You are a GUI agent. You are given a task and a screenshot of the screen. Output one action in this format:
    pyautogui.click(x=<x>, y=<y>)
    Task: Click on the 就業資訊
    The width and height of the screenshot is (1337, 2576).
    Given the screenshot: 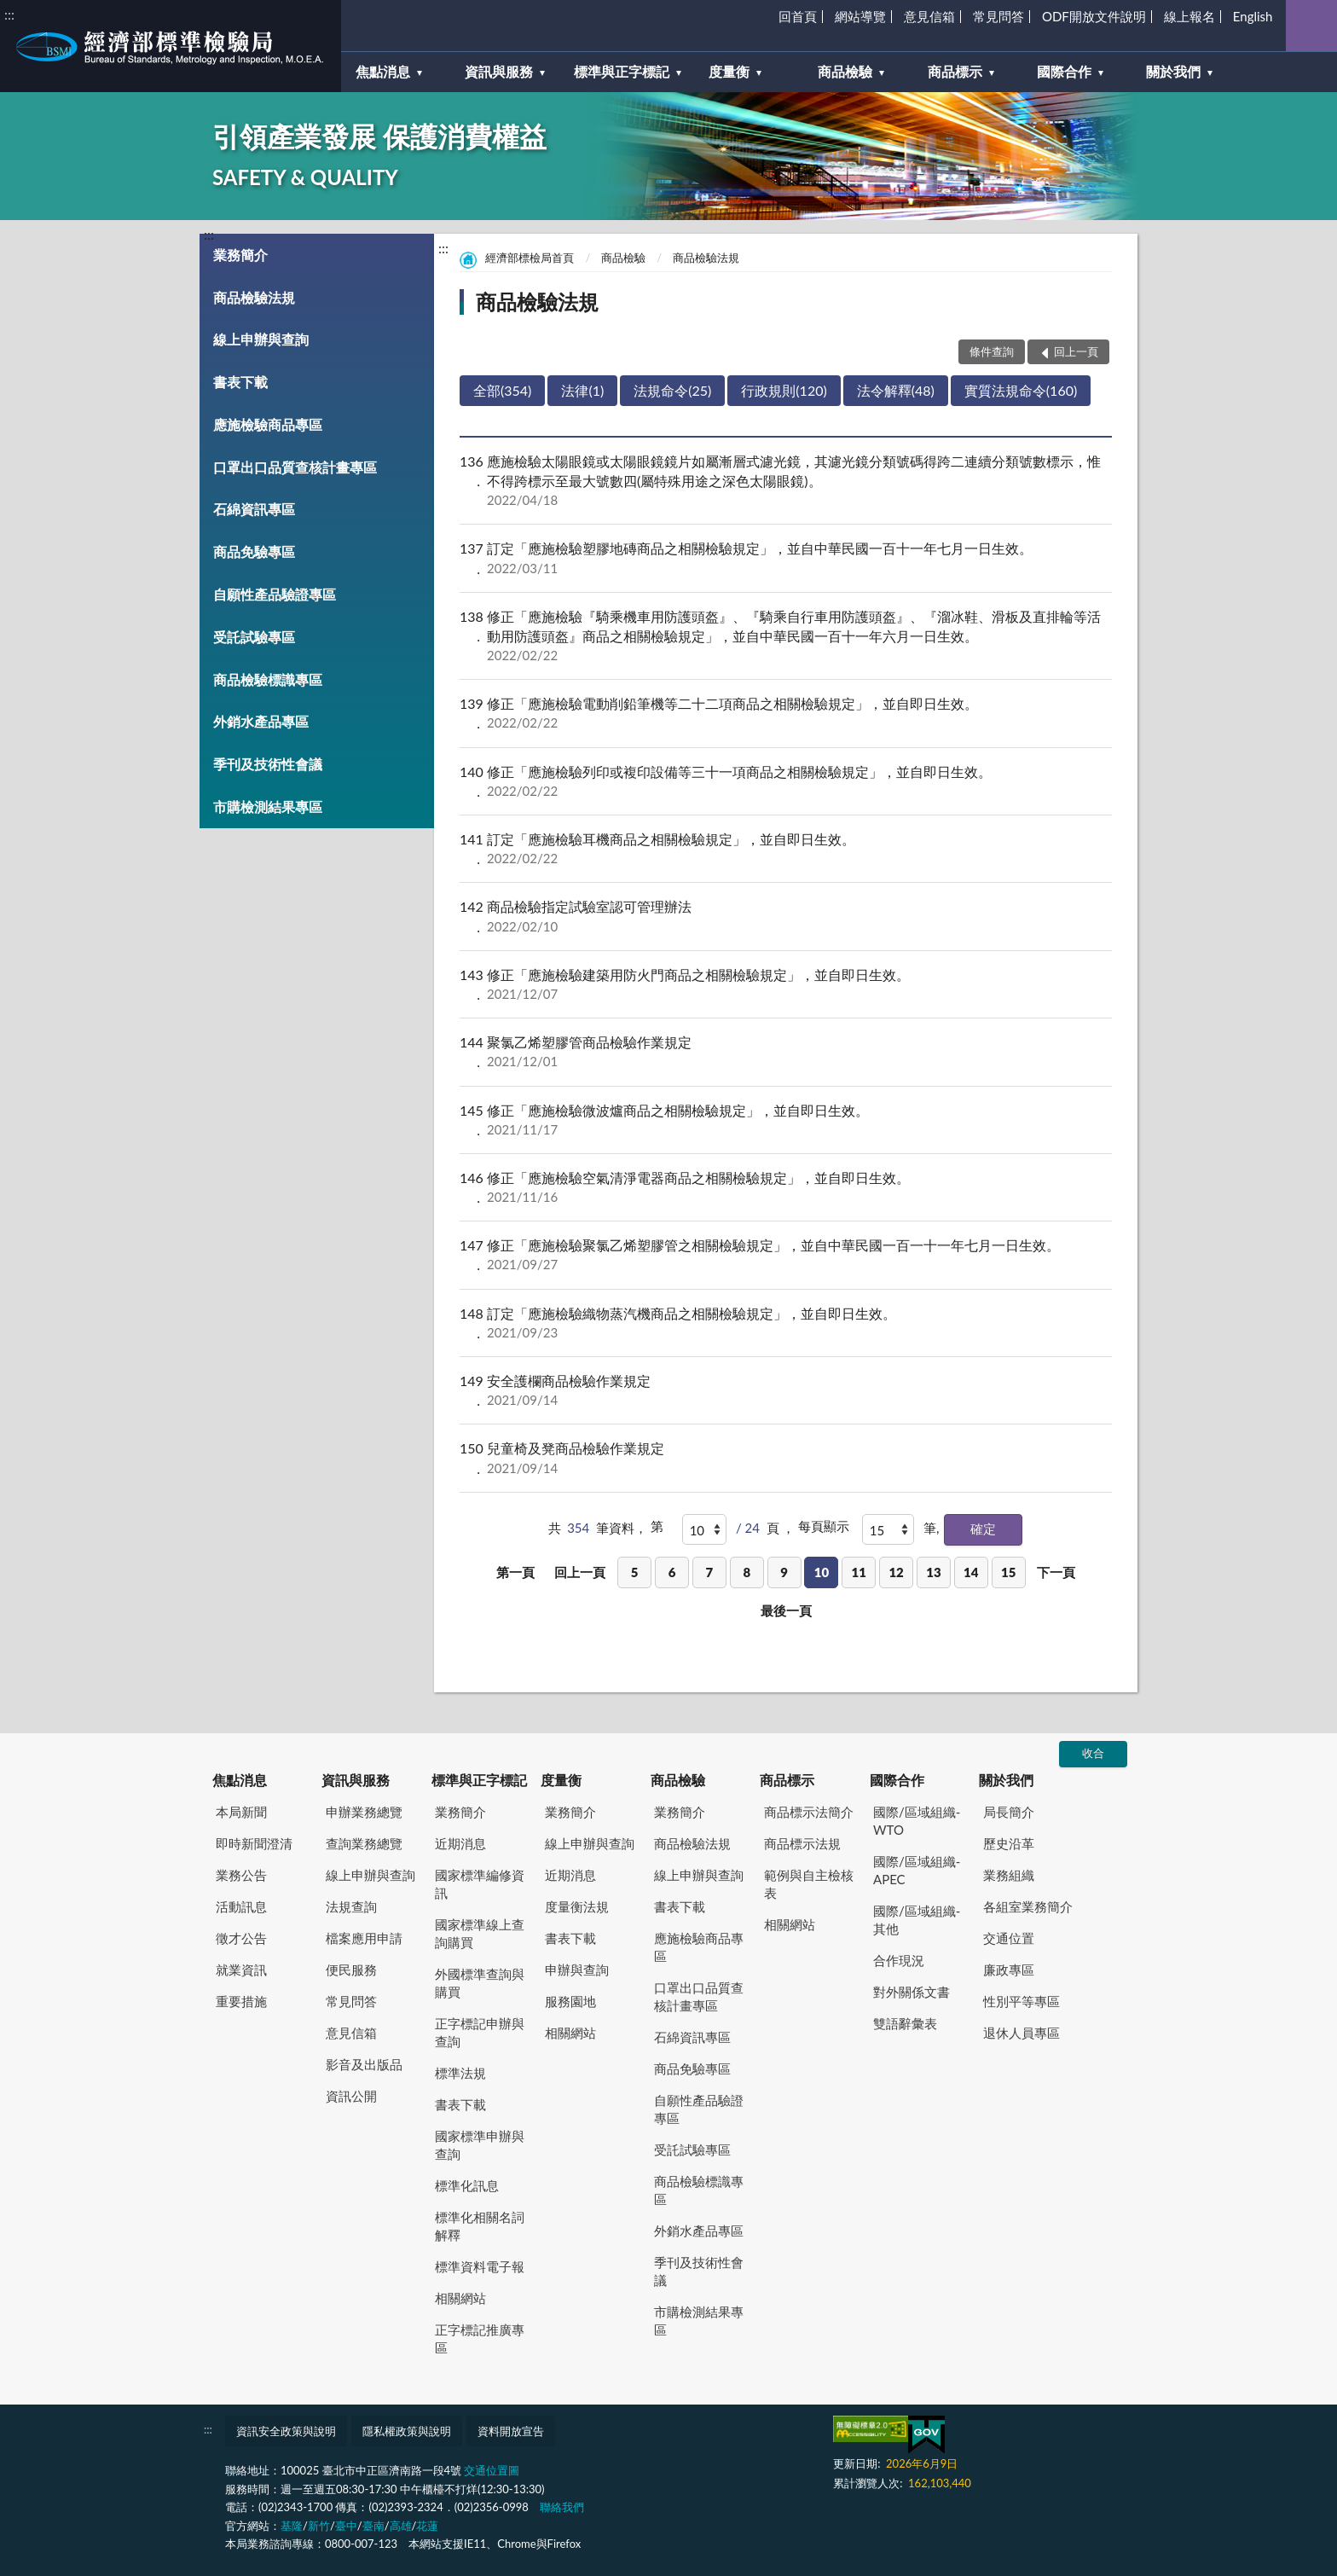 What is the action you would take?
    pyautogui.click(x=241, y=1969)
    